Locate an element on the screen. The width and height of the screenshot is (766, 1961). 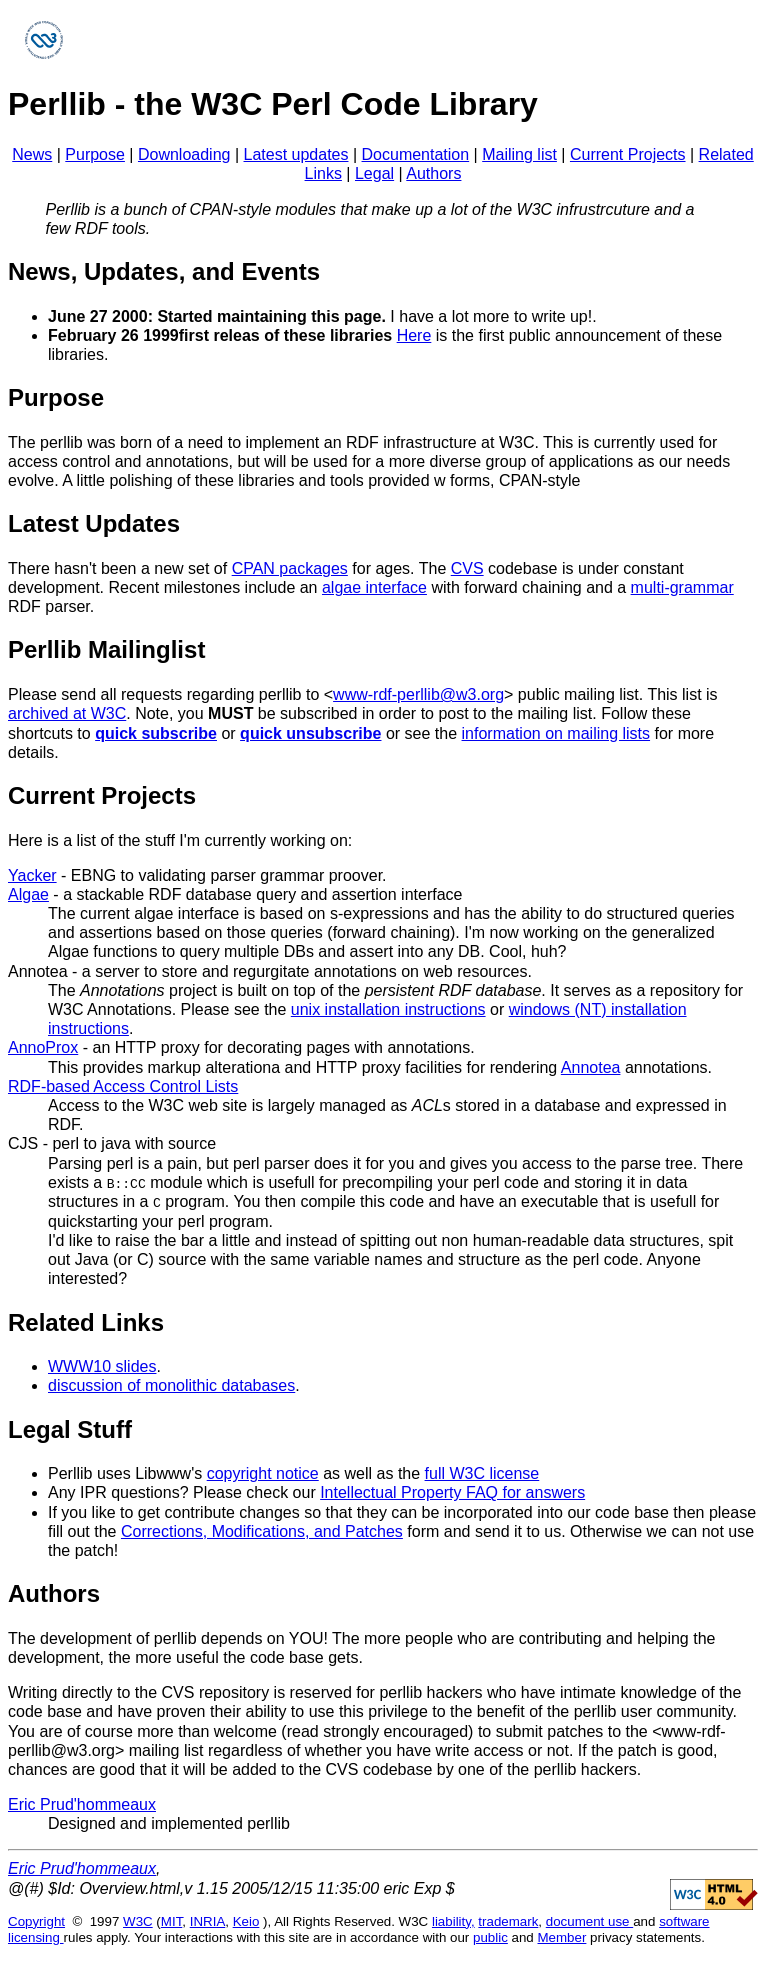
WWW10 slides is located at coordinates (102, 1365).